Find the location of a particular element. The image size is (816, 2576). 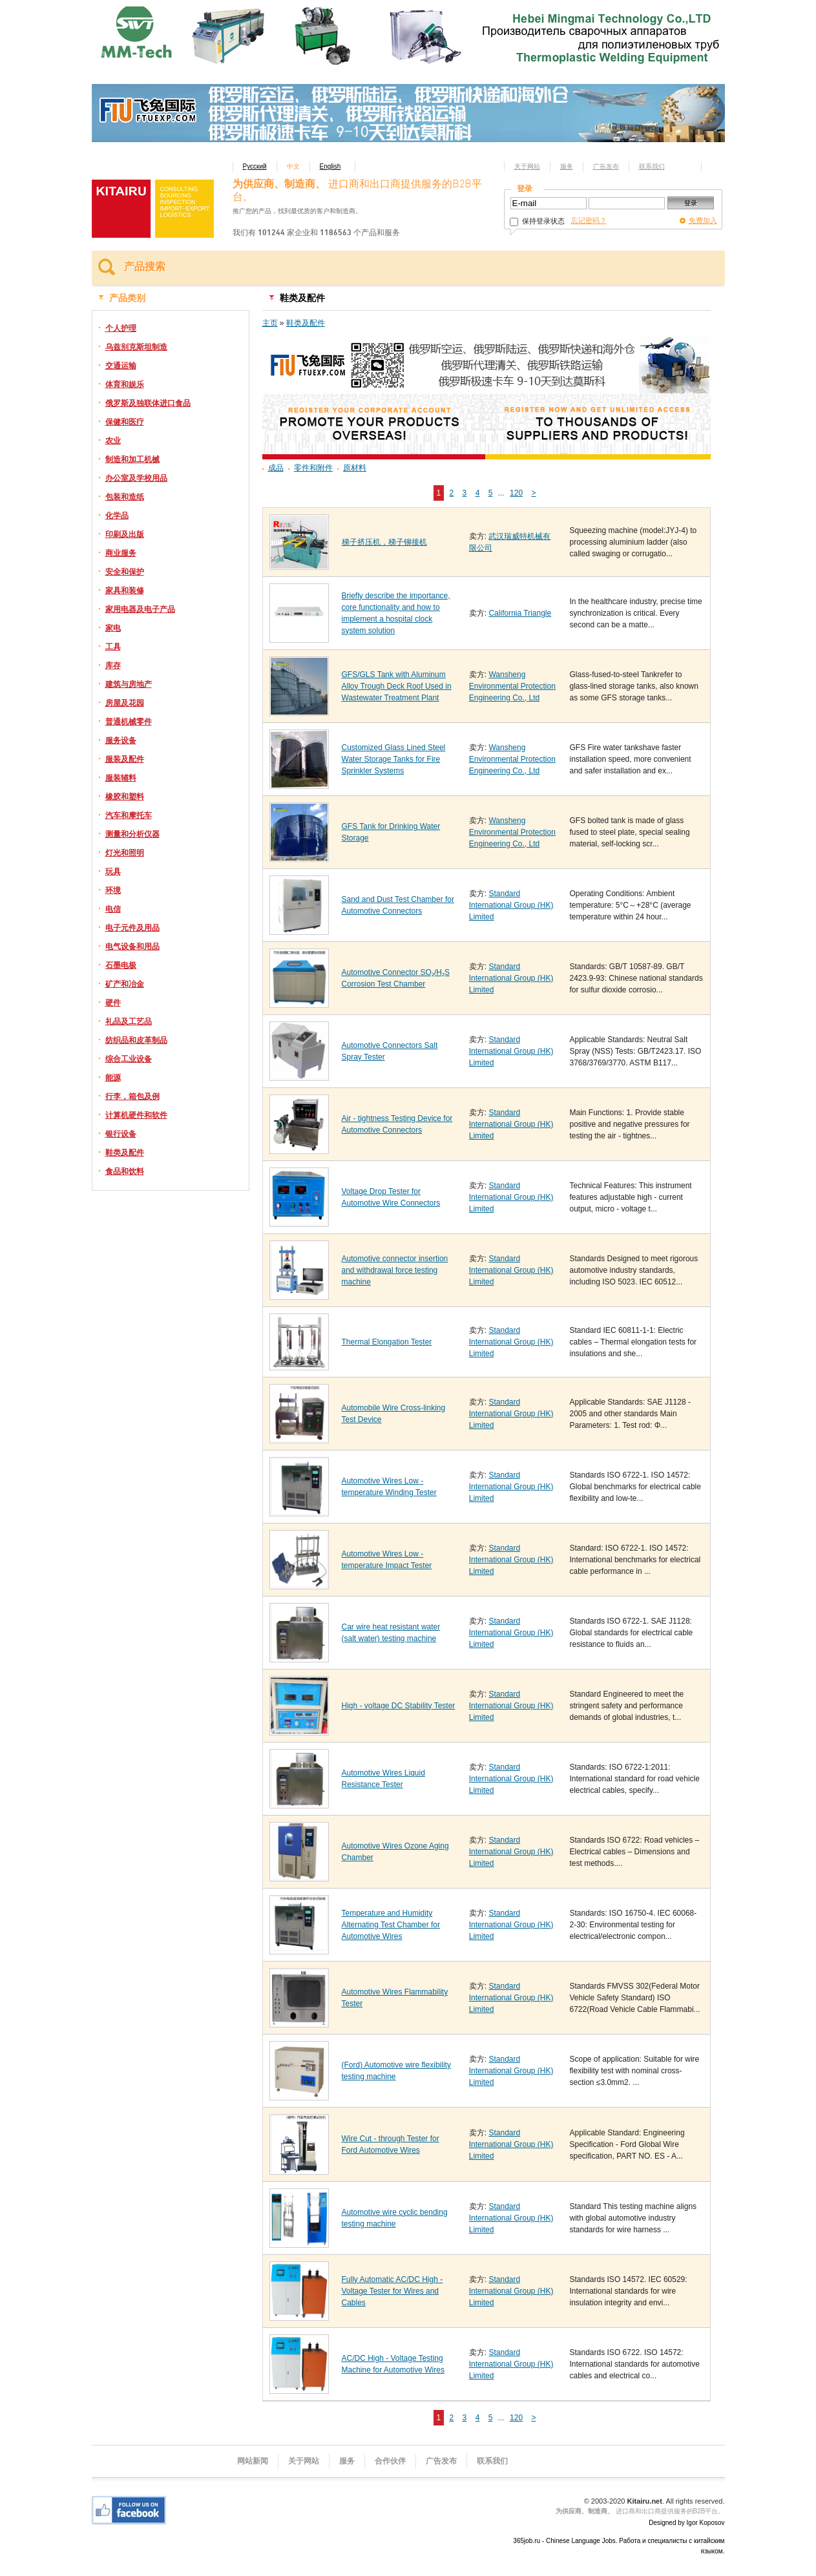

Русский is located at coordinates (255, 166).